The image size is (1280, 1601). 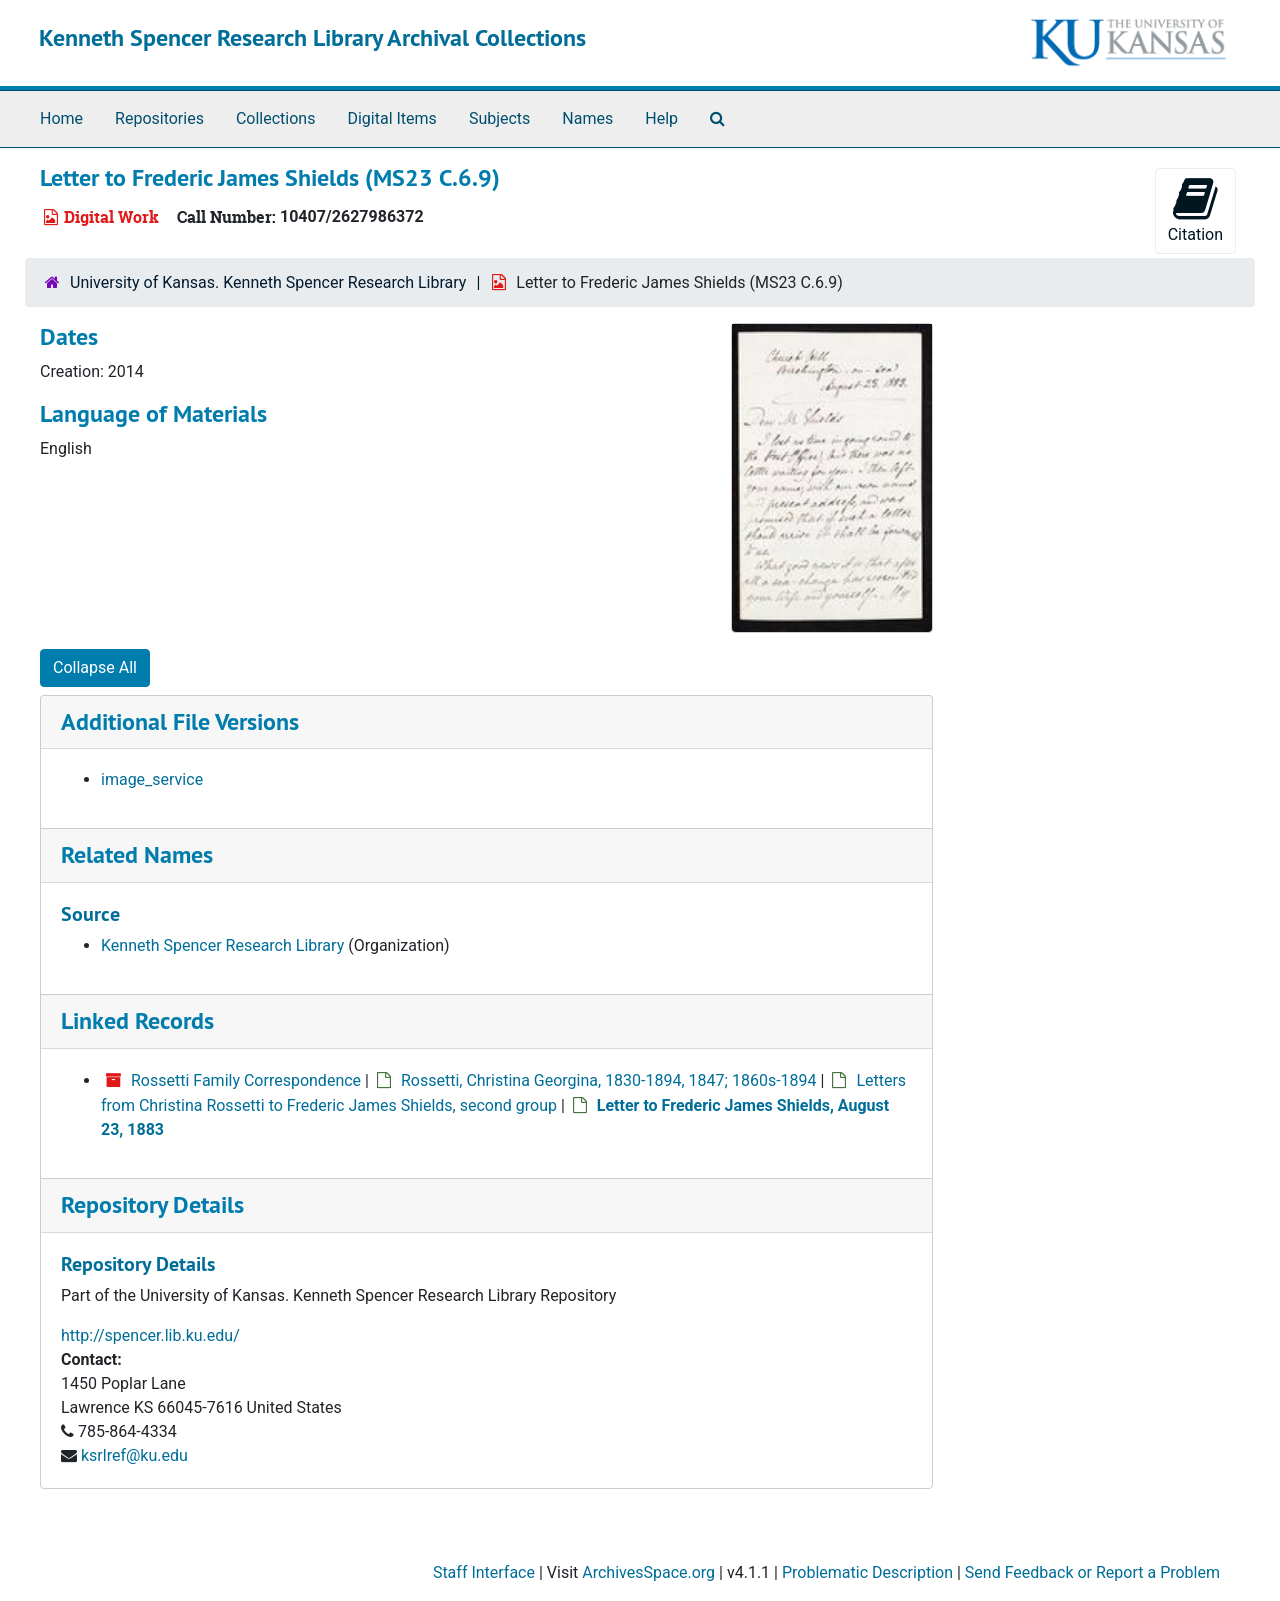 I want to click on Staff Interface, so click(x=484, y=1572).